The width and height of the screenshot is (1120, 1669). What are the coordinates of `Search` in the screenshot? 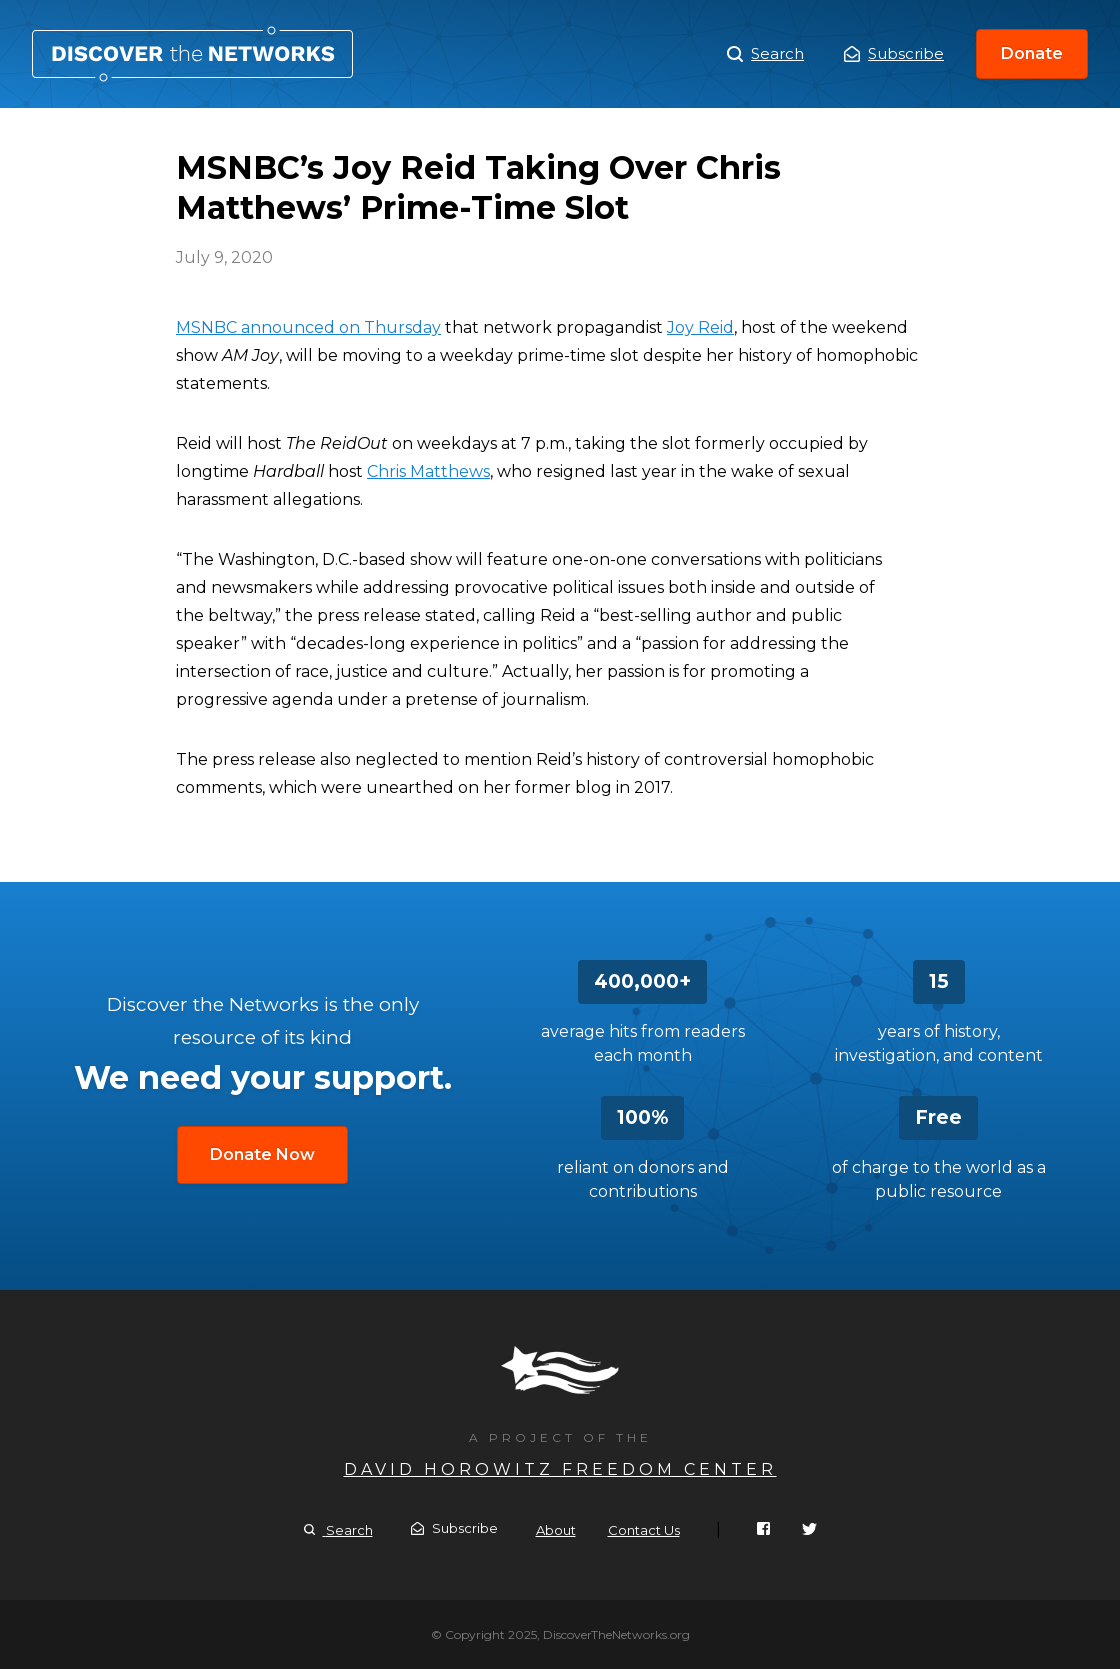 It's located at (765, 54).